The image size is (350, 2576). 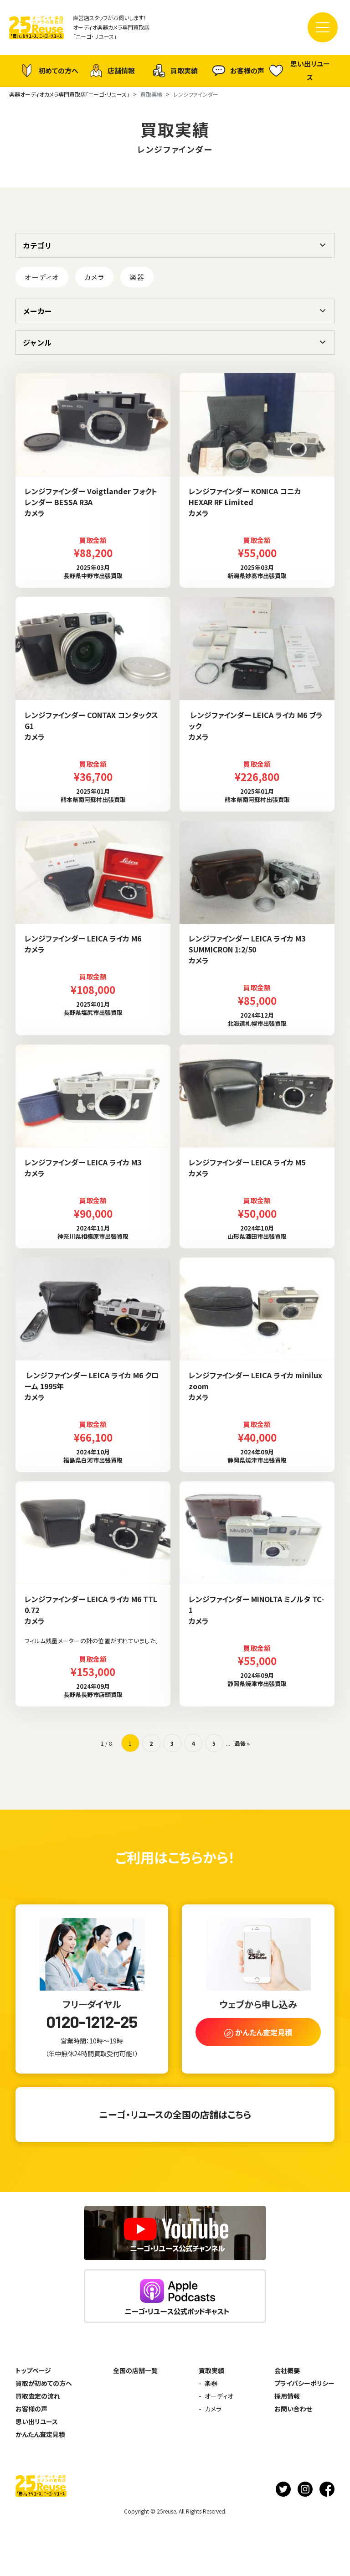 I want to click on 採用情報, so click(x=287, y=2395).